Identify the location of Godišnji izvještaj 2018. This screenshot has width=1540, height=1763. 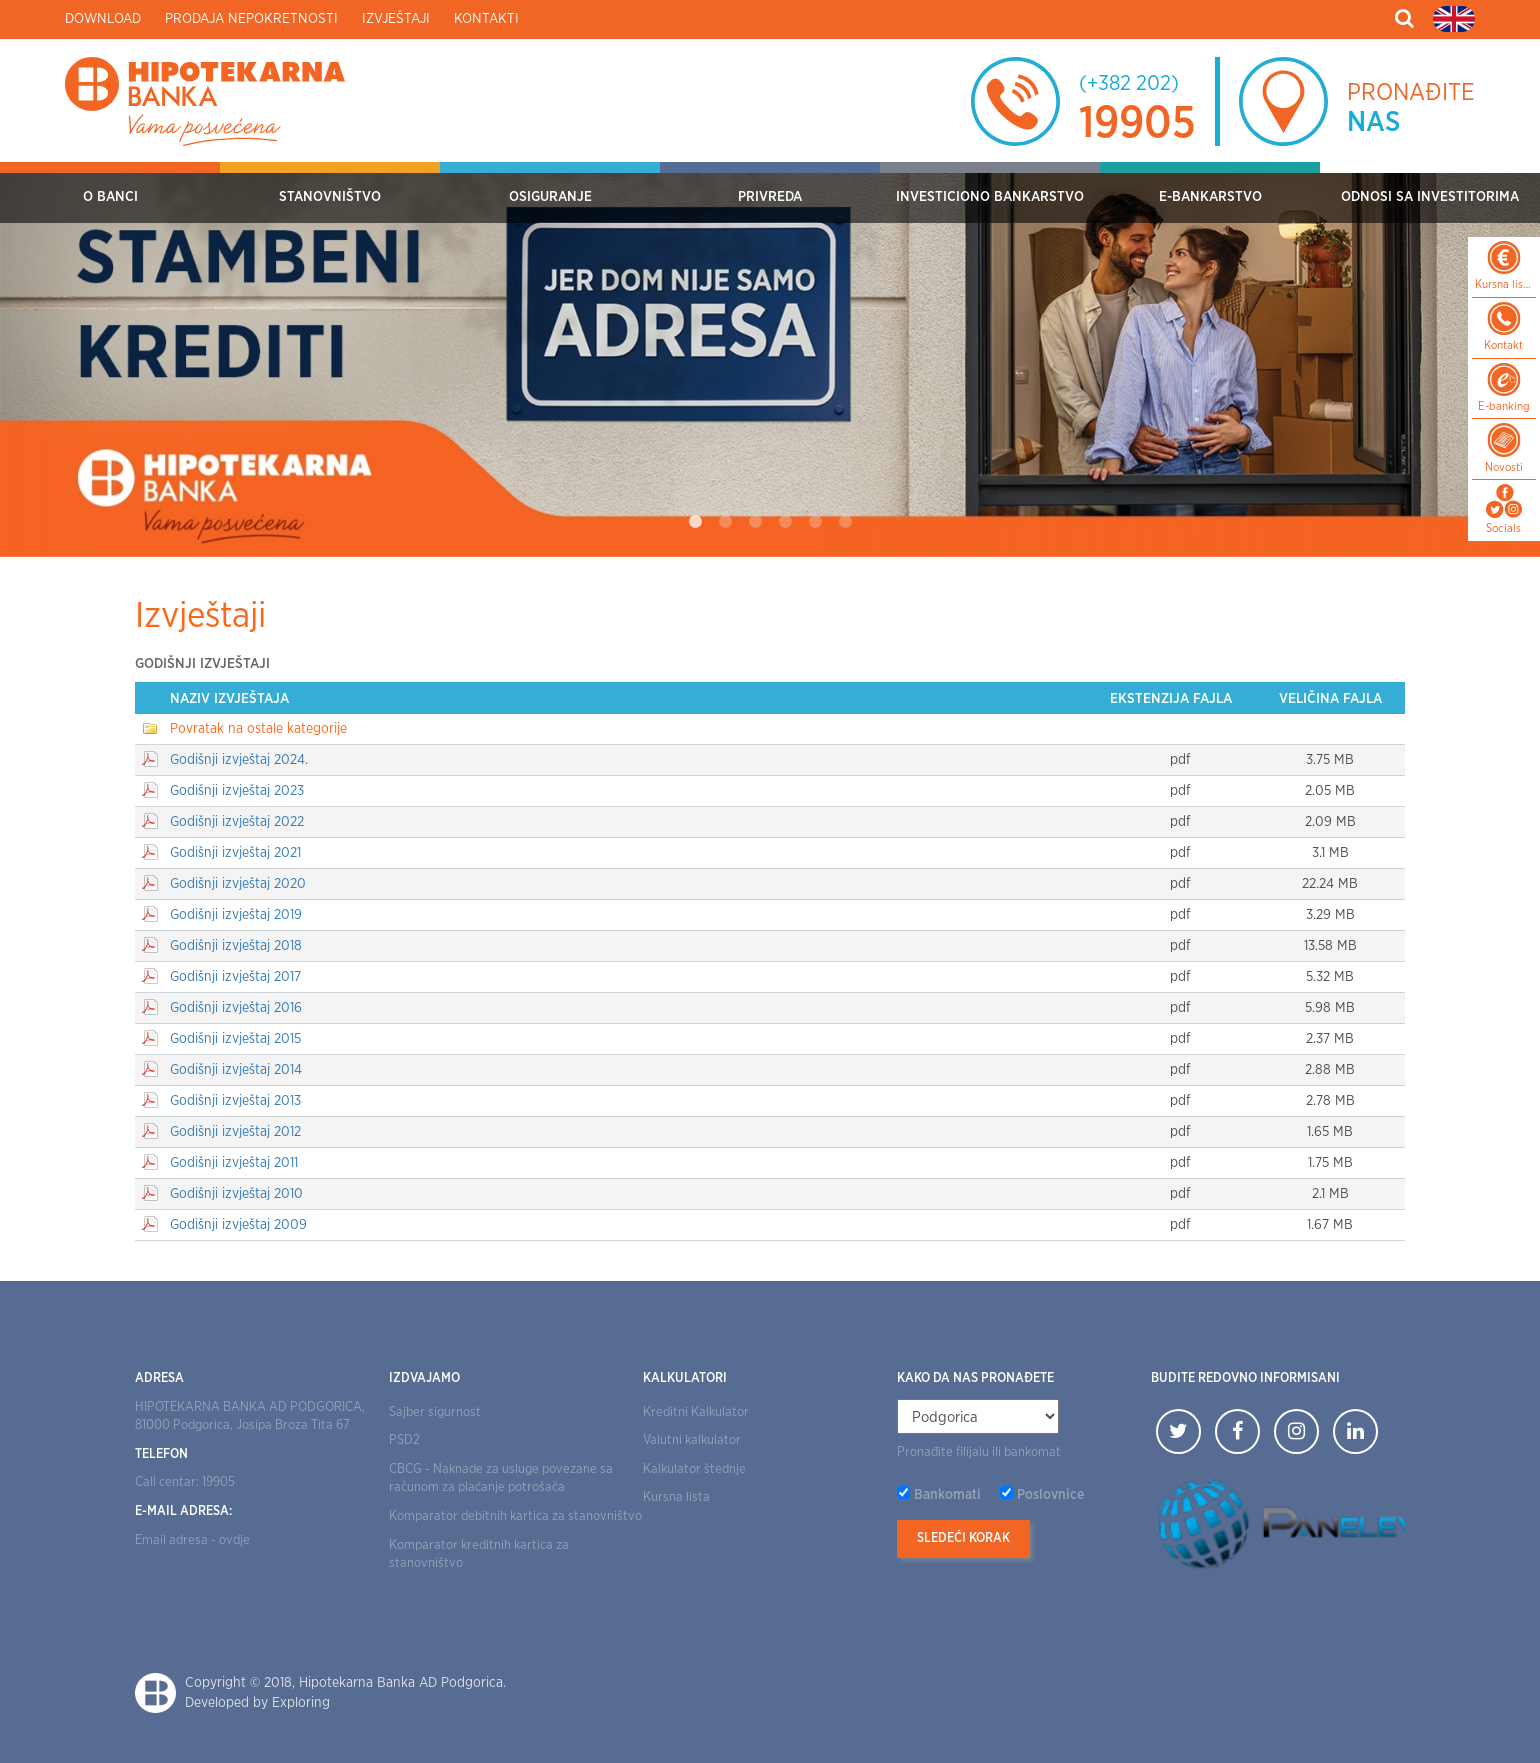
(236, 946).